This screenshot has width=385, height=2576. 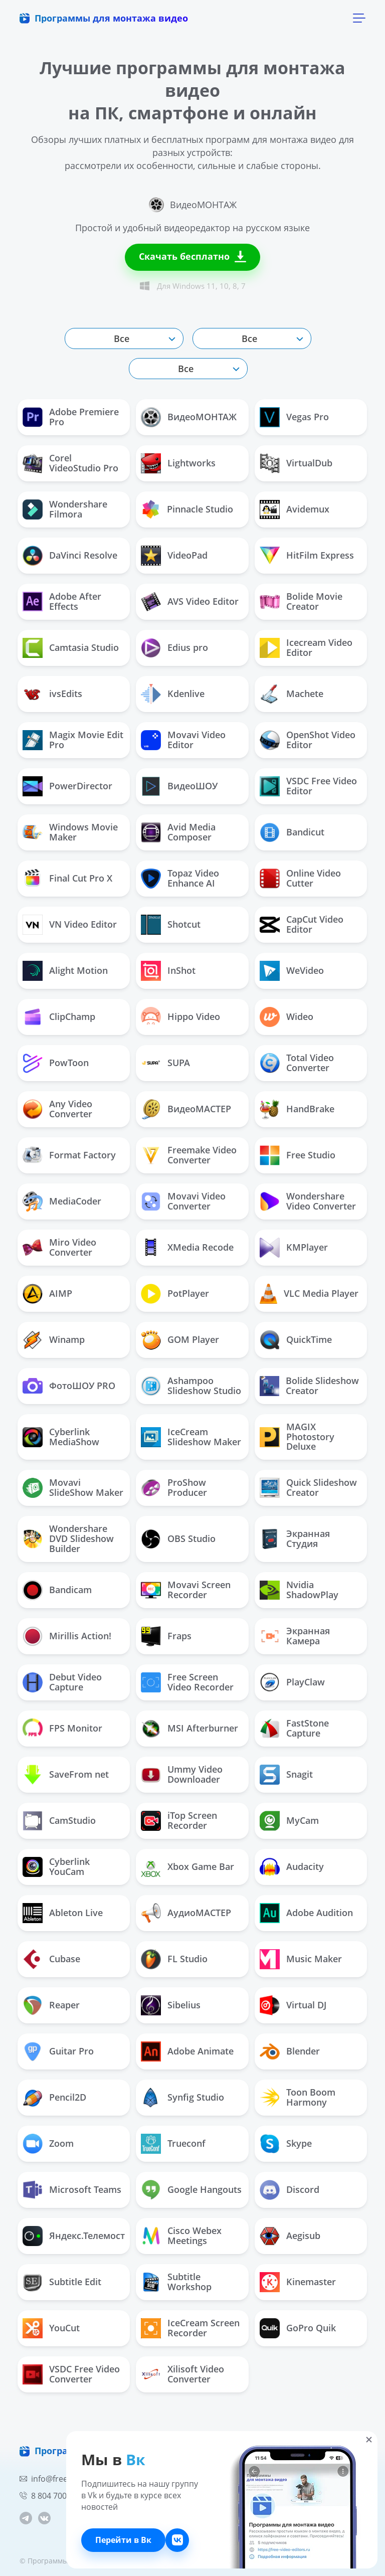 What do you see at coordinates (191, 2190) in the screenshot?
I see `Google Hangouts` at bounding box center [191, 2190].